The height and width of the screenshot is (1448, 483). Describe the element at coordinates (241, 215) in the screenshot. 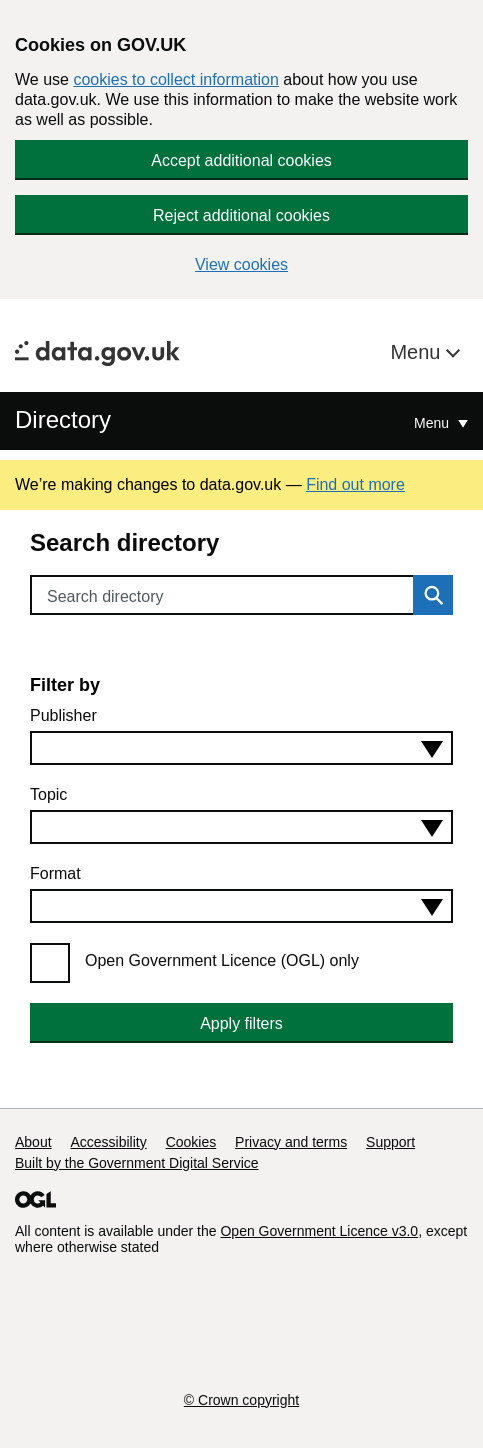

I see `Reject additional cookies` at that location.